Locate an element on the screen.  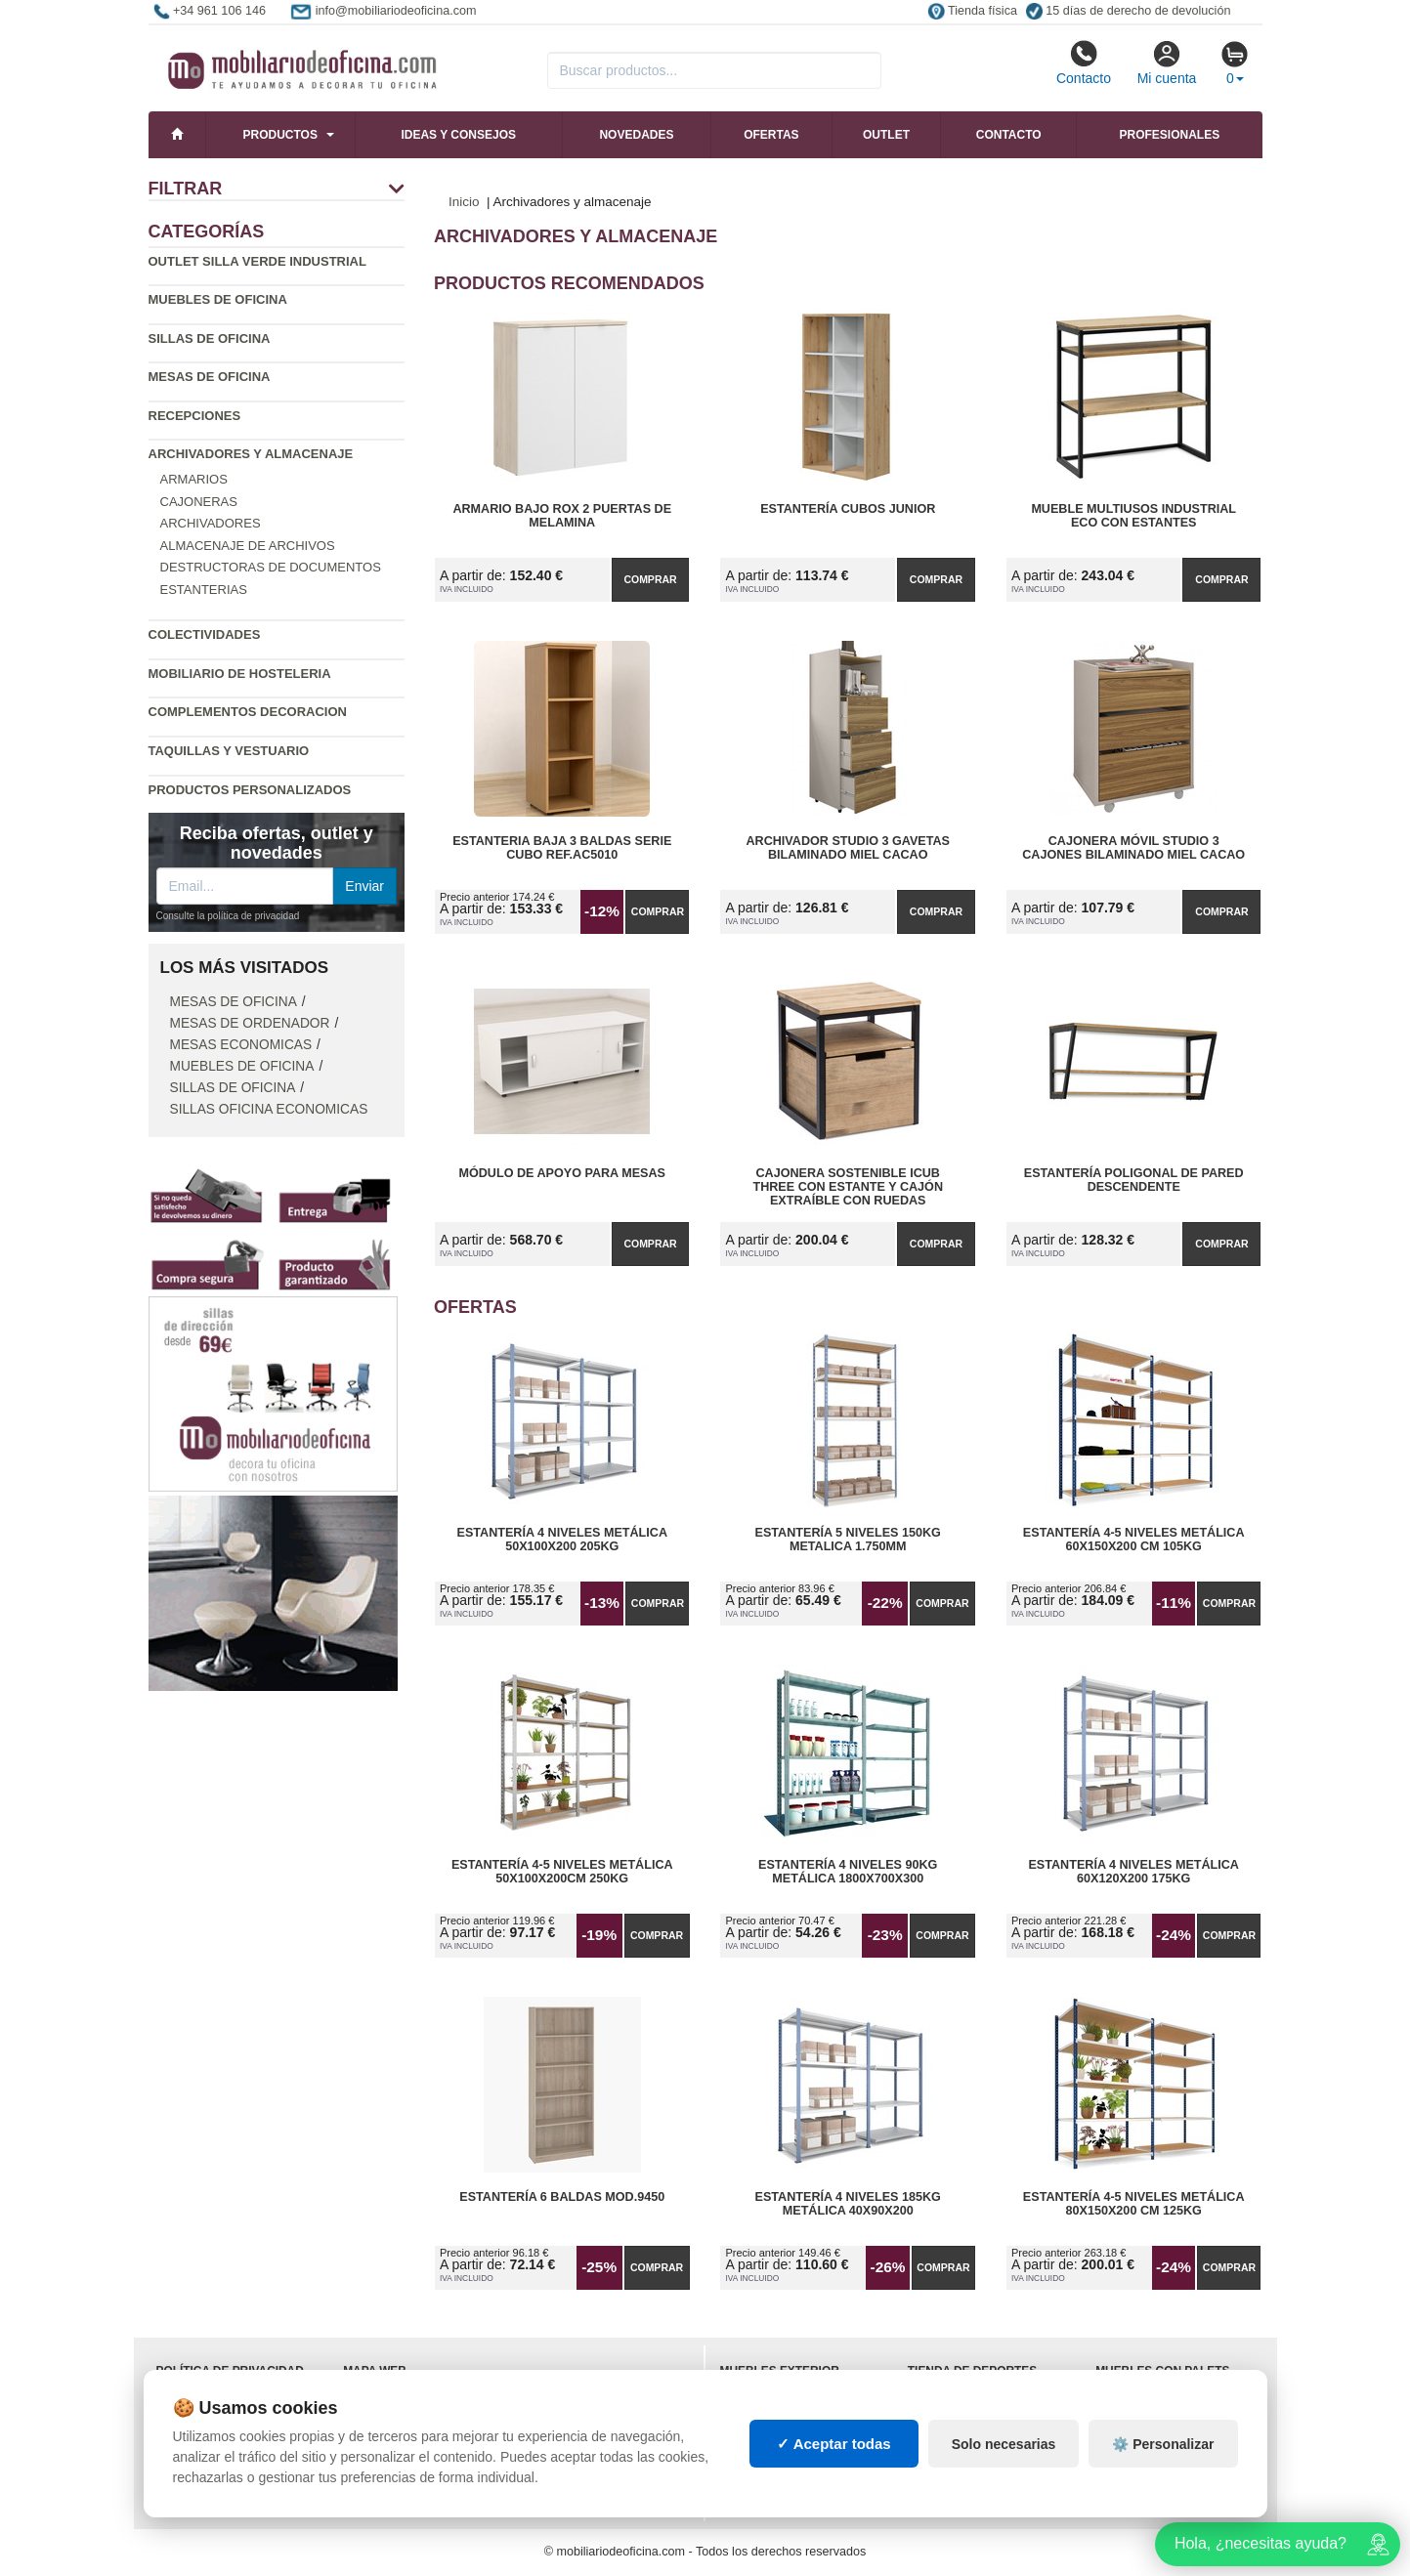
Outlet is located at coordinates (886, 135).